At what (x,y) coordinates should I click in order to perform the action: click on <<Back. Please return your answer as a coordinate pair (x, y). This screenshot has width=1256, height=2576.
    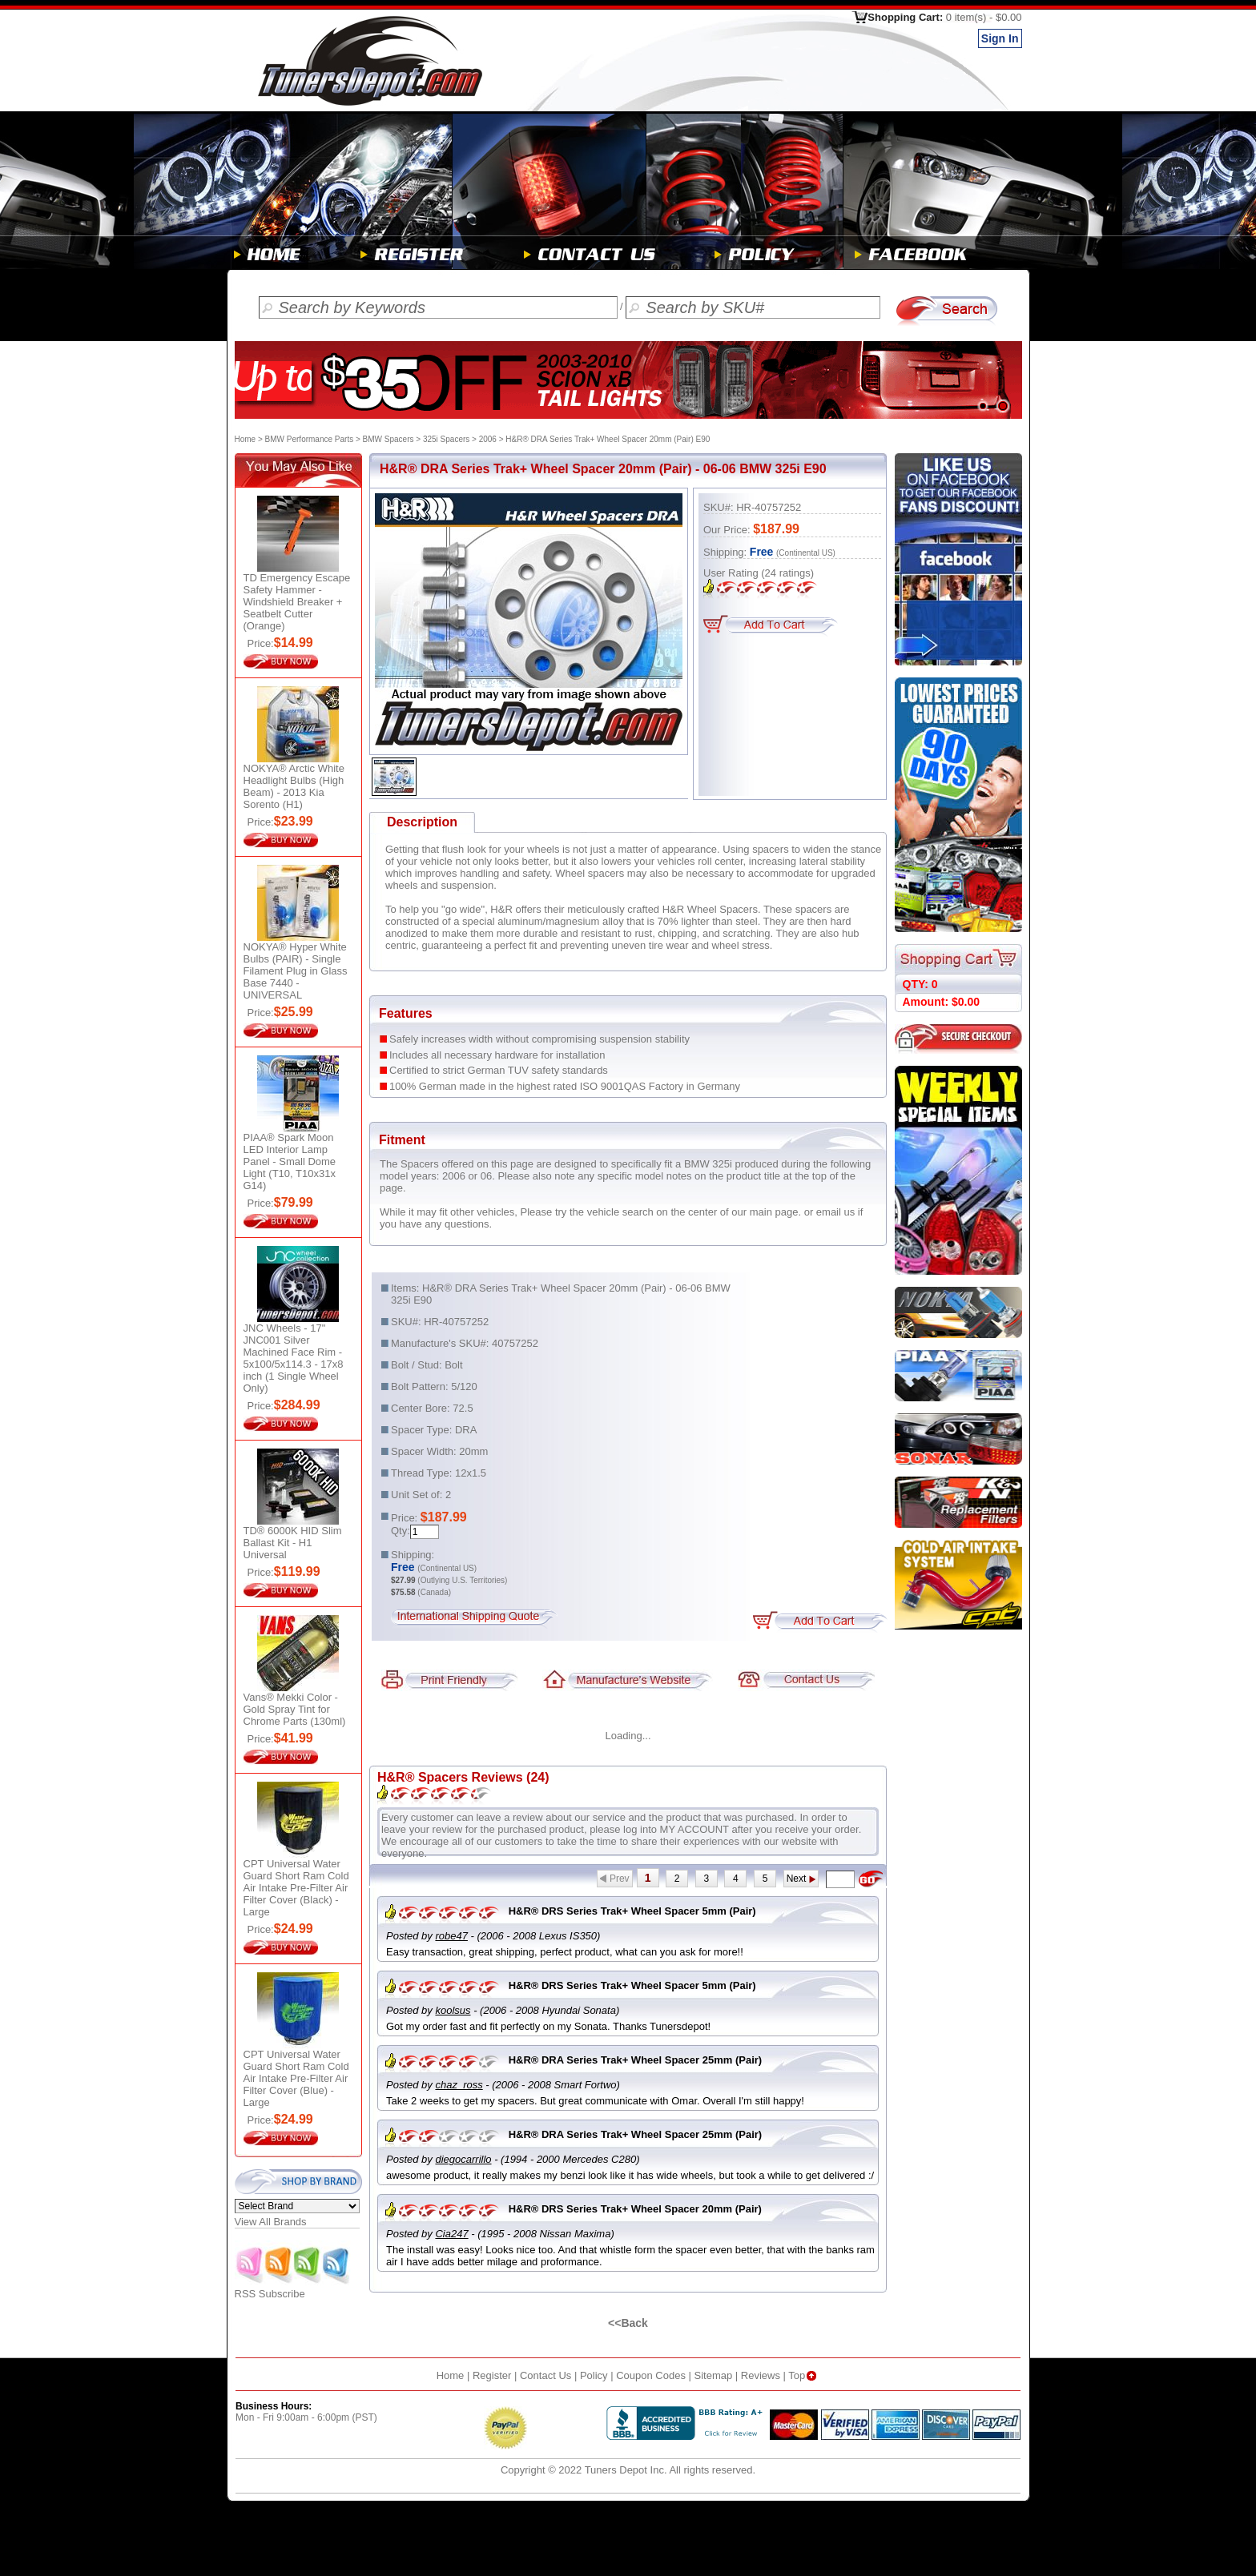
    Looking at the image, I should click on (628, 2323).